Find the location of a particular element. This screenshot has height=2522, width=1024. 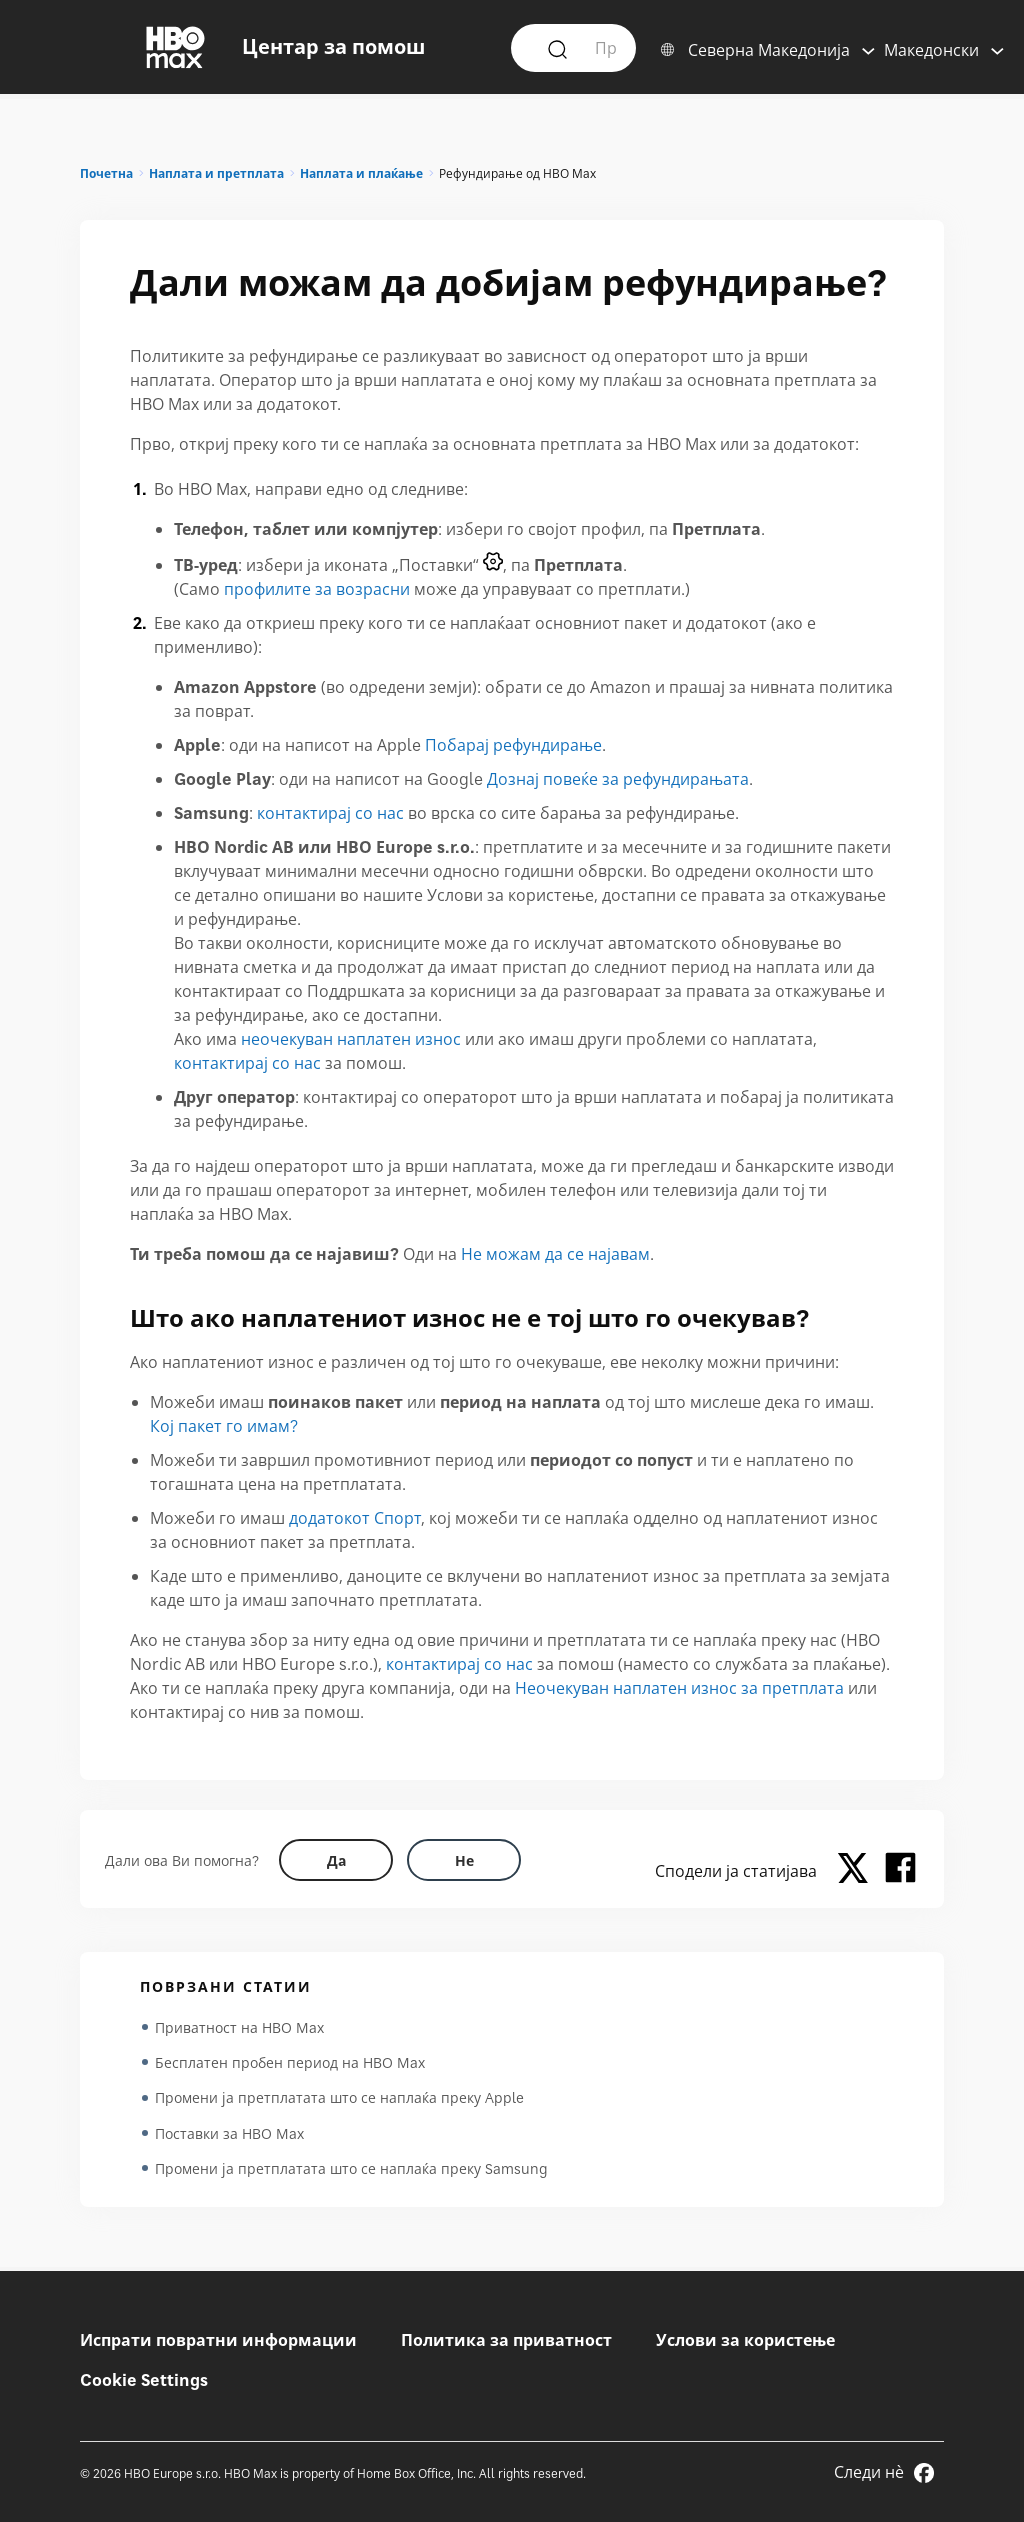

Наплата и претплата is located at coordinates (216, 173).